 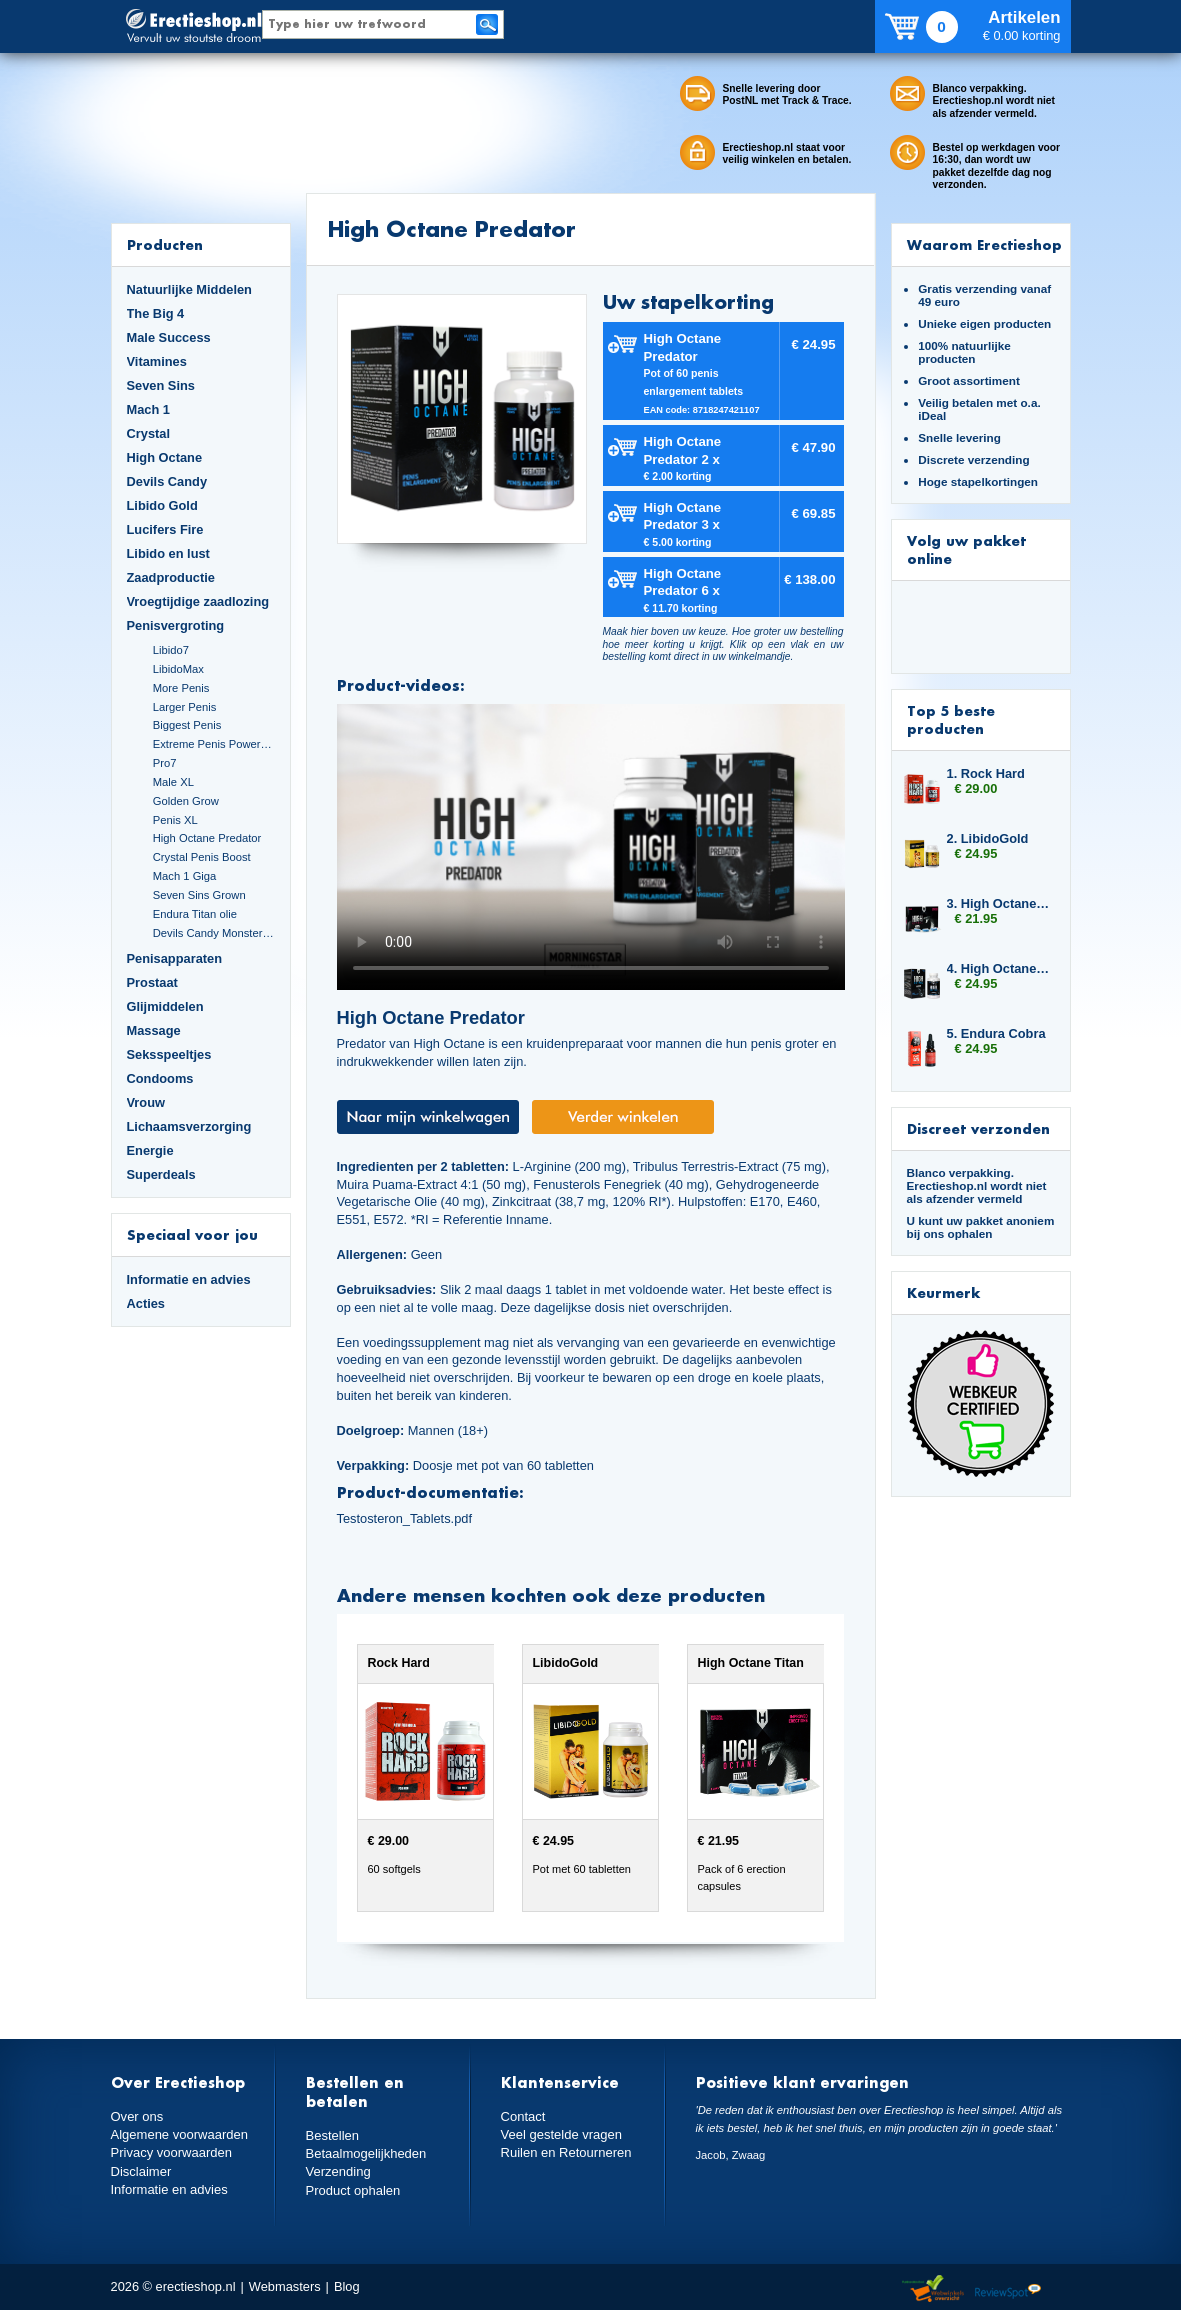 I want to click on Producten, so click(x=165, y=244).